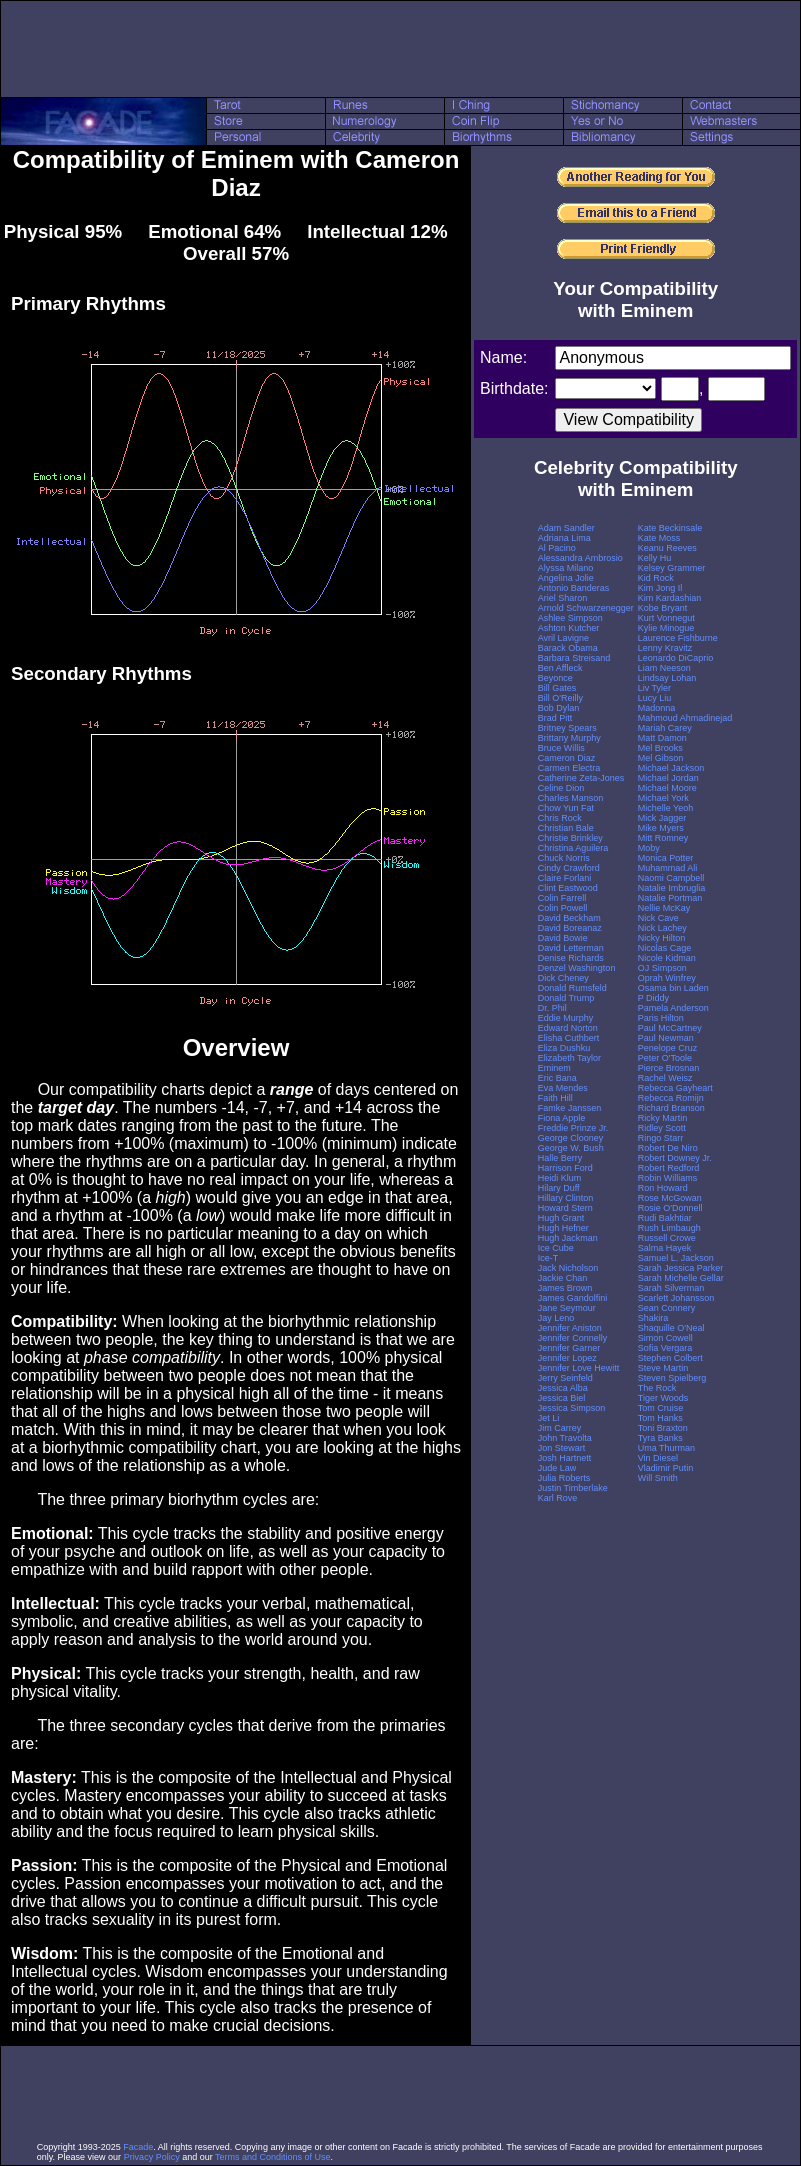  Describe the element at coordinates (665, 1078) in the screenshot. I see `Rachel Weisz` at that location.